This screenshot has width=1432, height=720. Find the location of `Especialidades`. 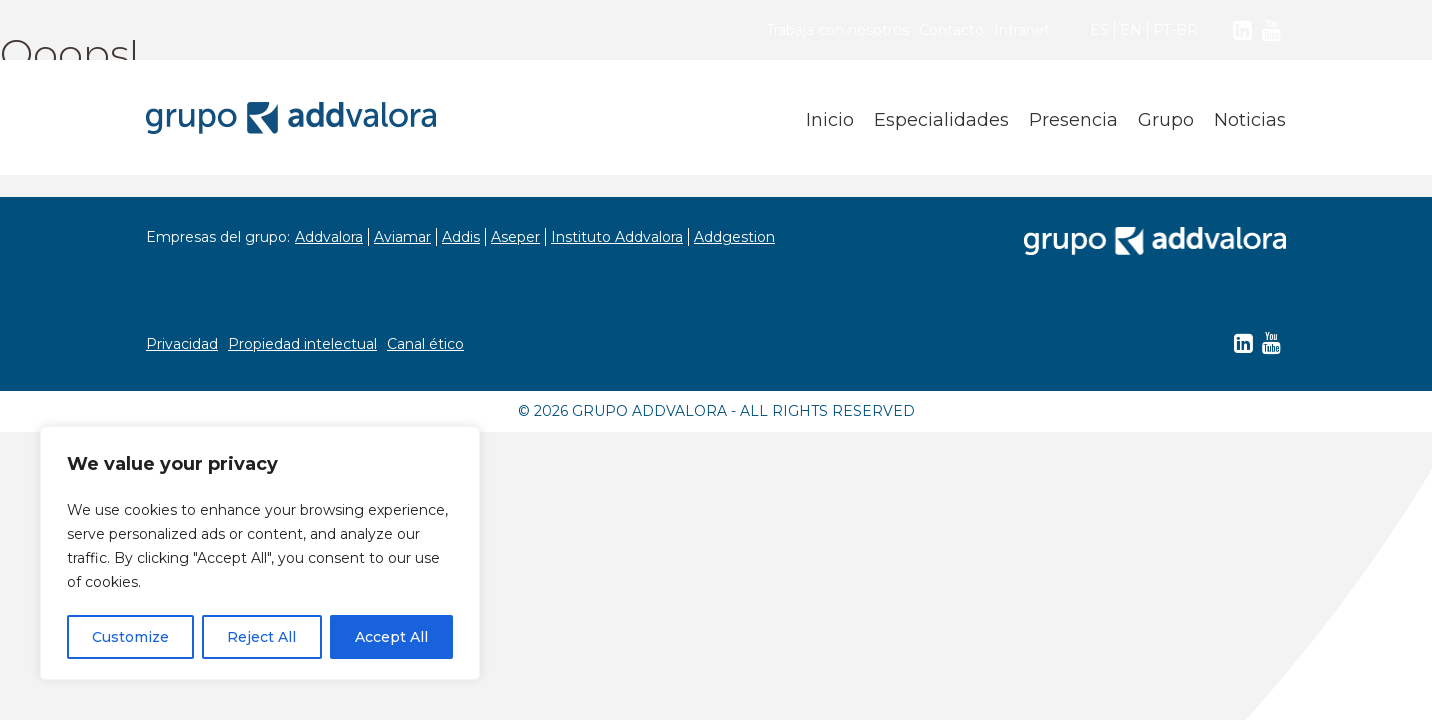

Especialidades is located at coordinates (941, 120).